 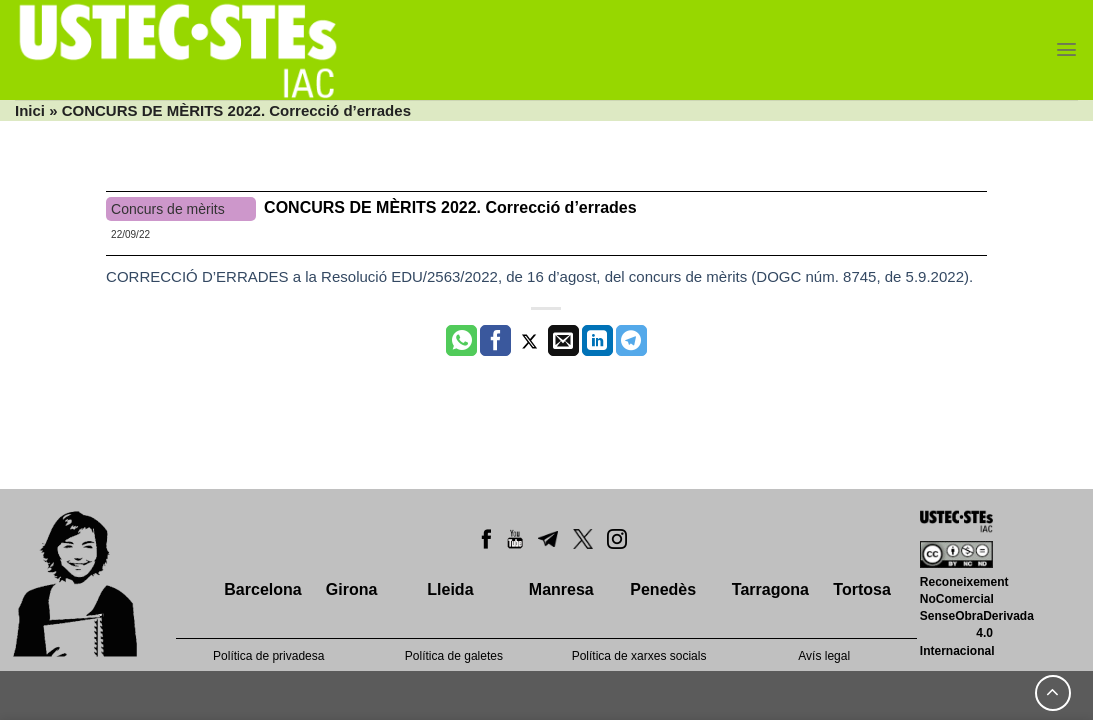 What do you see at coordinates (352, 589) in the screenshot?
I see `Girona` at bounding box center [352, 589].